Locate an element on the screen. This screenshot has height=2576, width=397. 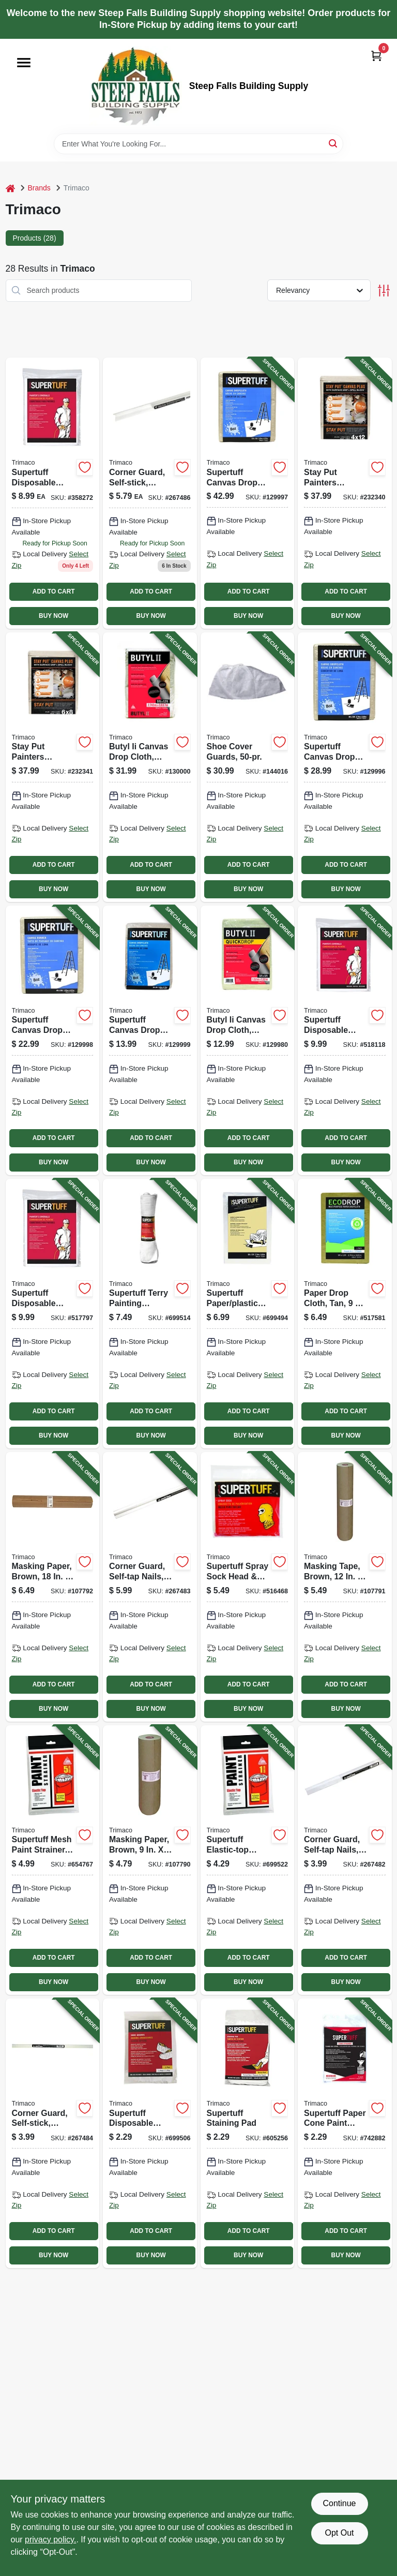
[Go to supertuff-canvas-drop-cloth-047034589095-129999 product page] is located at coordinates (150, 1040).